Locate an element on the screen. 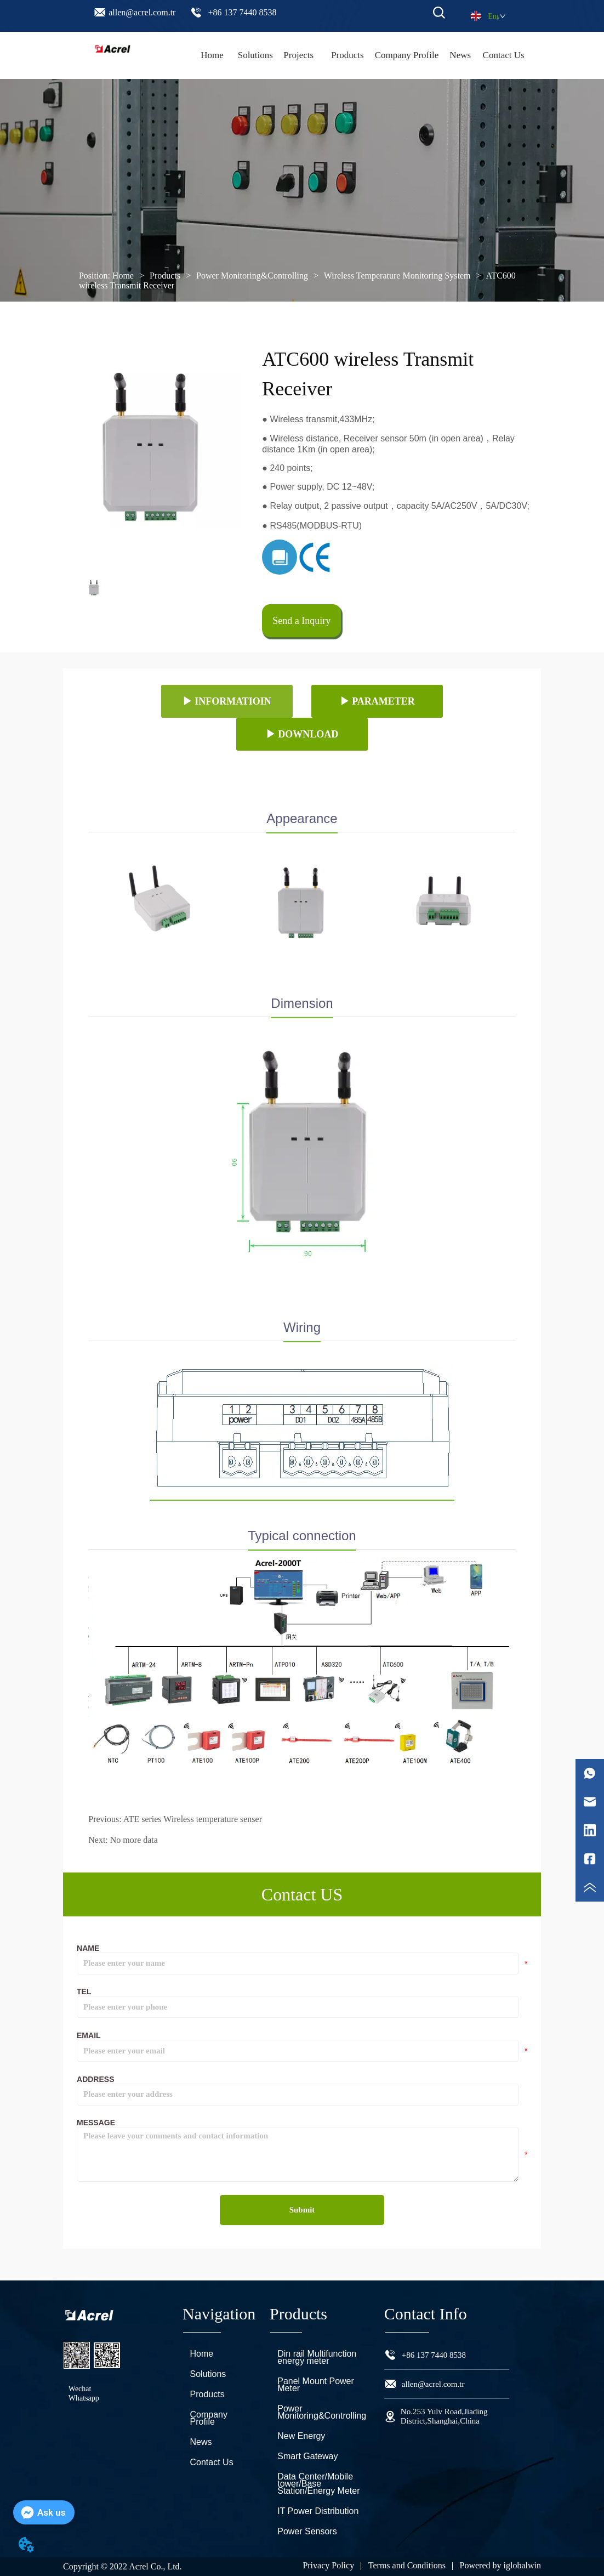 The width and height of the screenshot is (604, 2576). Powered by iglobalwin is located at coordinates (500, 2565).